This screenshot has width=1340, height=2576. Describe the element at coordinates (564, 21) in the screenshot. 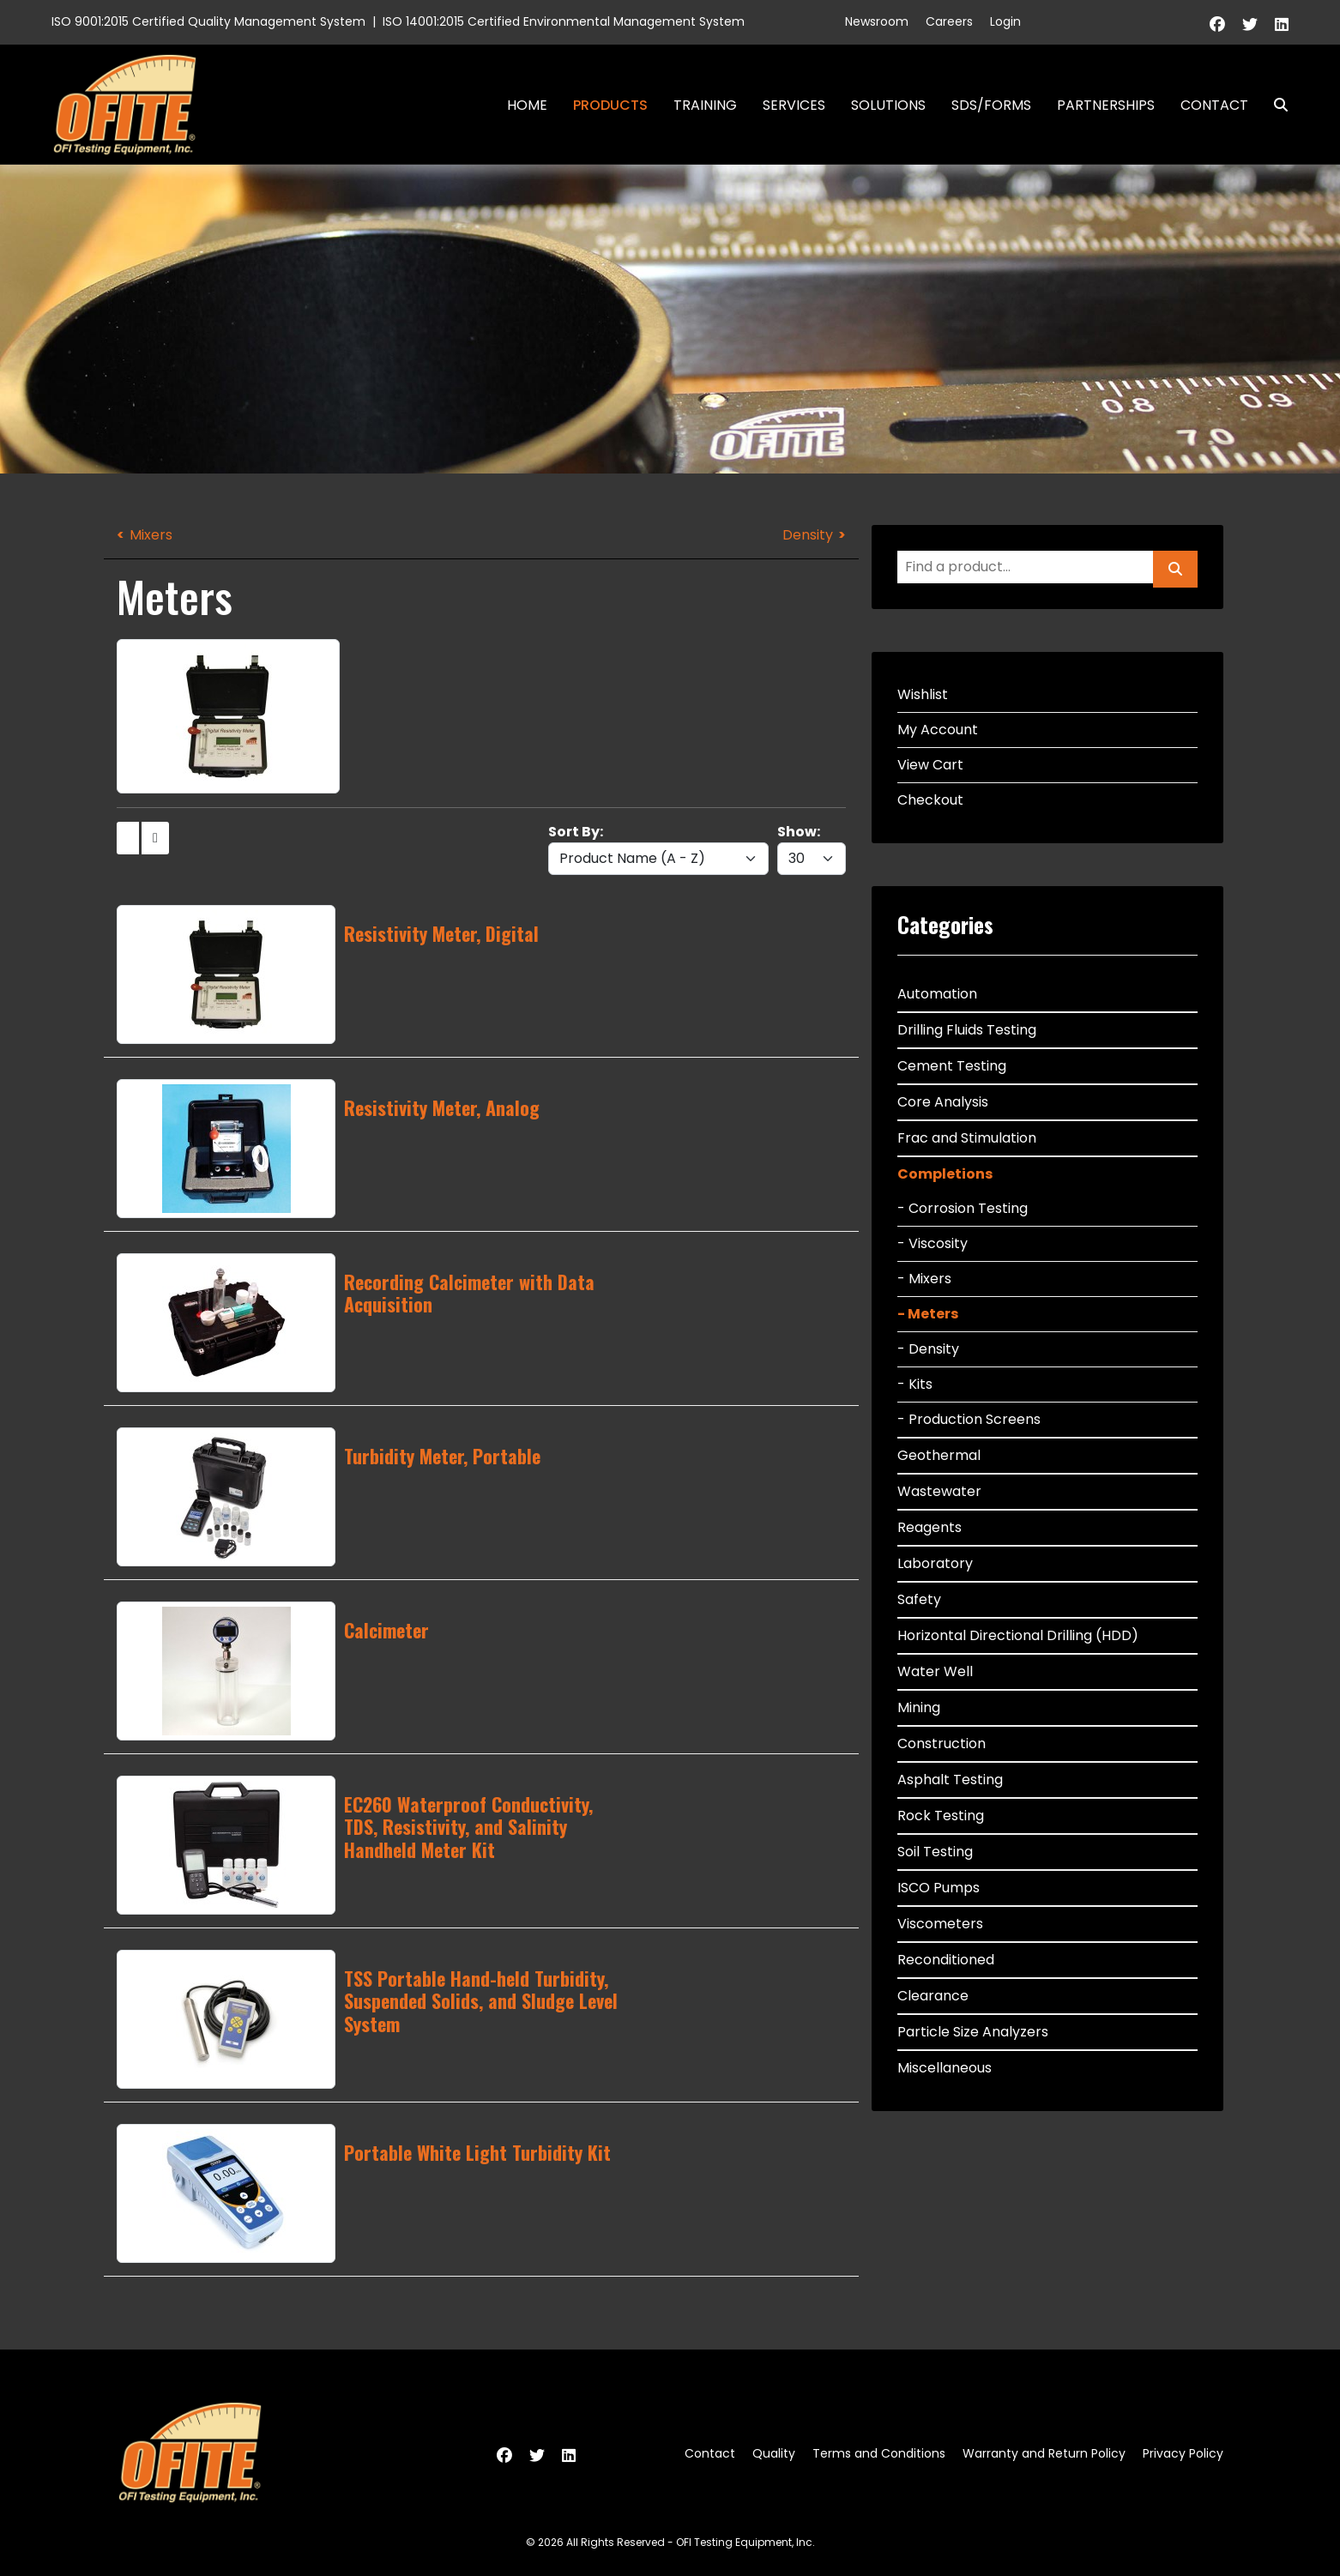

I see `ISO 14001:2015 Certified Environmental Management System` at that location.